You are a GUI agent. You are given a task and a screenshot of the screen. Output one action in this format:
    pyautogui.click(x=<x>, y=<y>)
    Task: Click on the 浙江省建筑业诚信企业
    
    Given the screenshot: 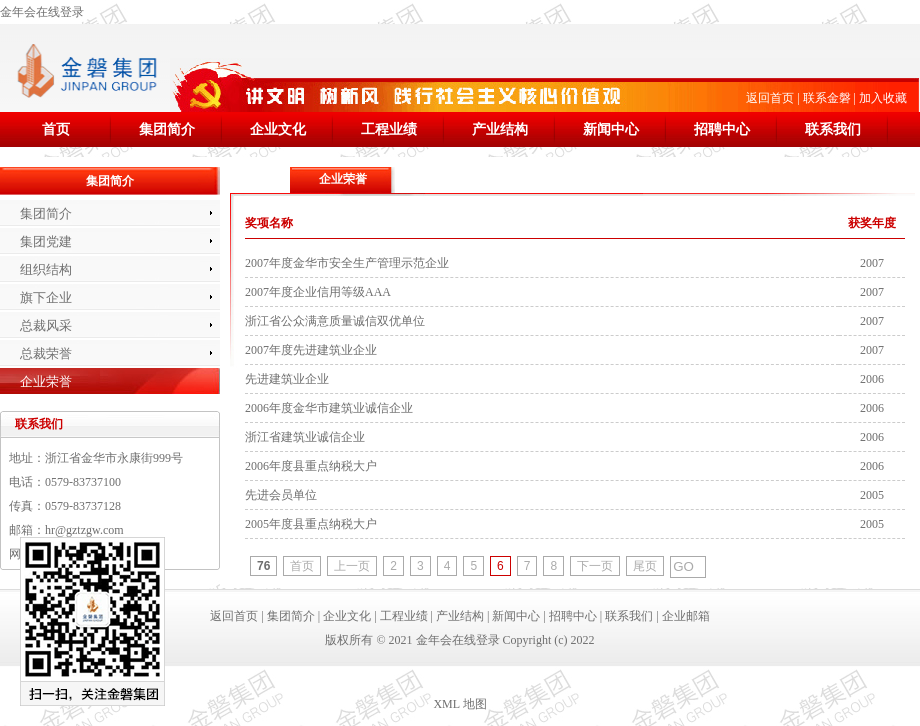 What is the action you would take?
    pyautogui.click(x=305, y=437)
    